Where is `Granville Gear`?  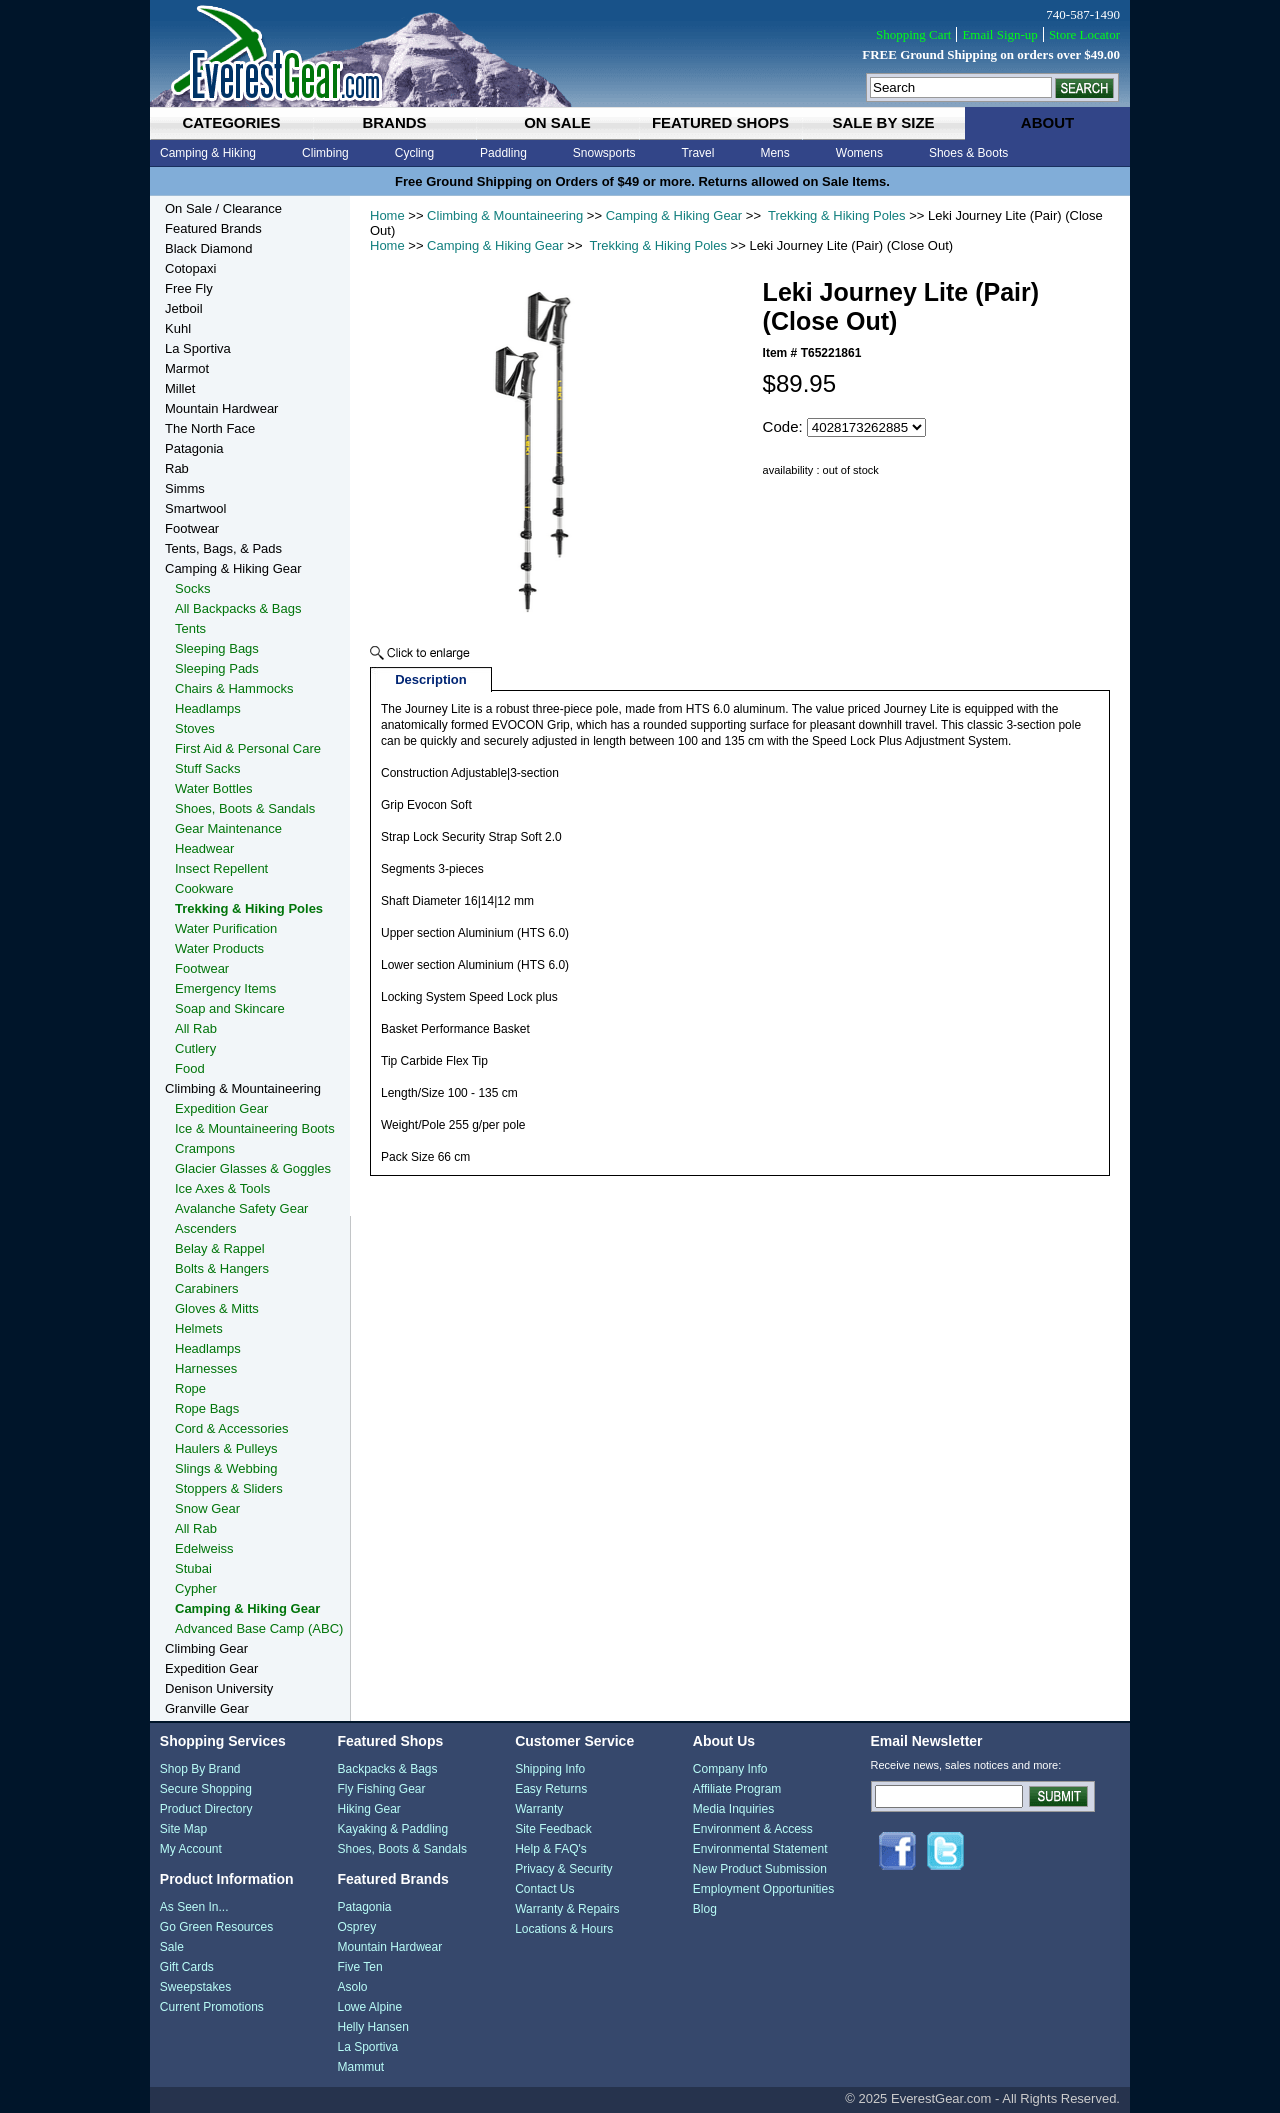 Granville Gear is located at coordinates (207, 1708).